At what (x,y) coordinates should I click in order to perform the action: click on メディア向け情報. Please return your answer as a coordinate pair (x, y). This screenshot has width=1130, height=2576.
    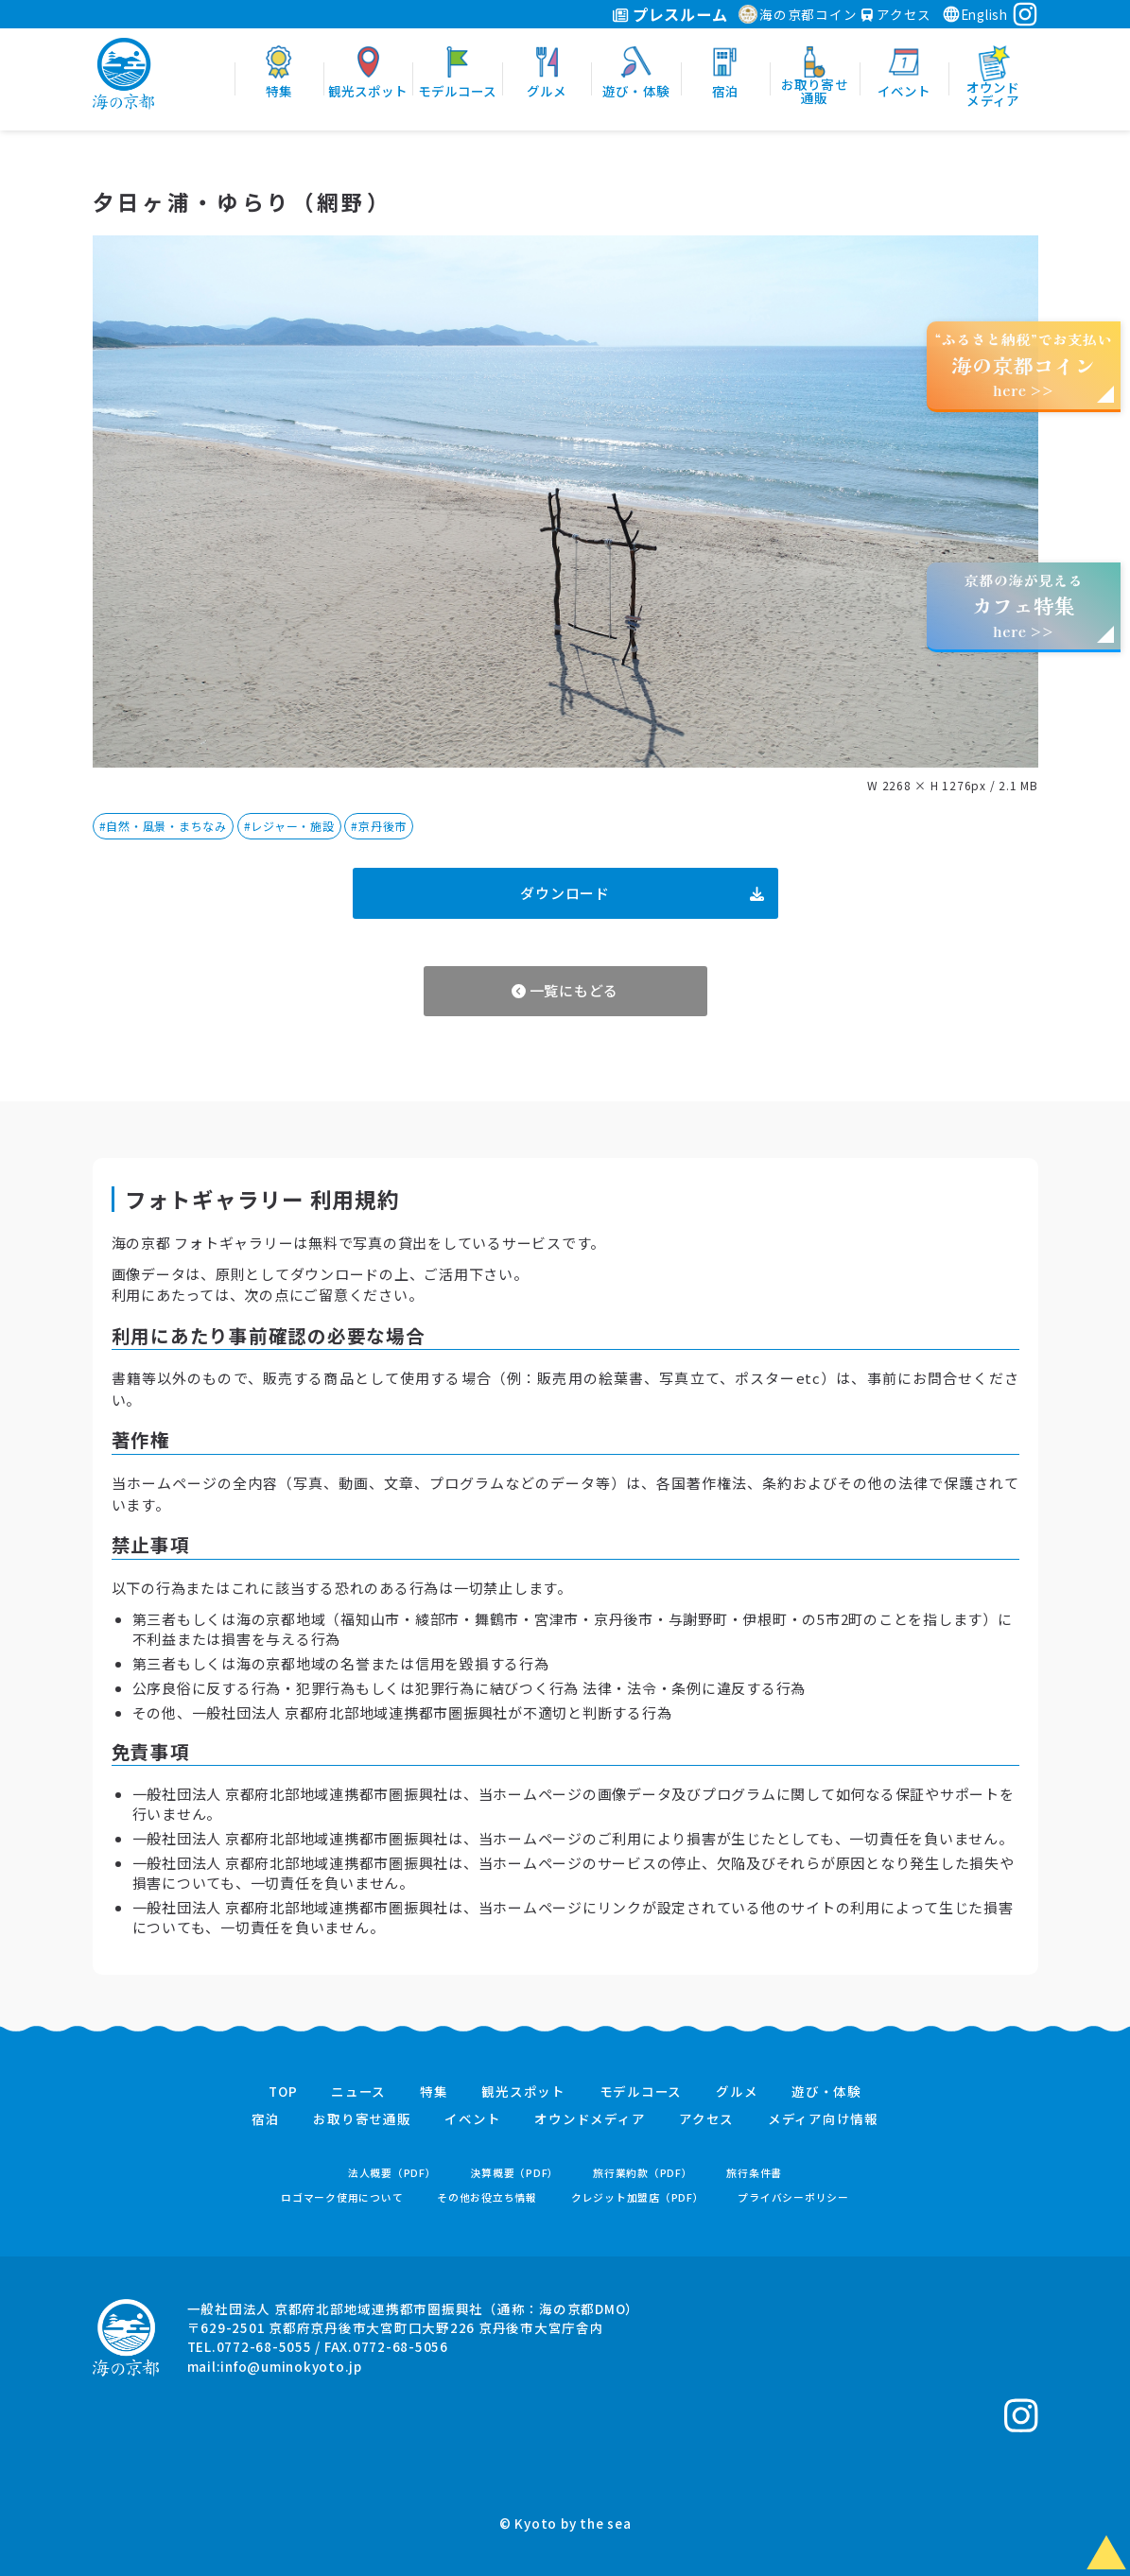
    Looking at the image, I should click on (823, 2119).